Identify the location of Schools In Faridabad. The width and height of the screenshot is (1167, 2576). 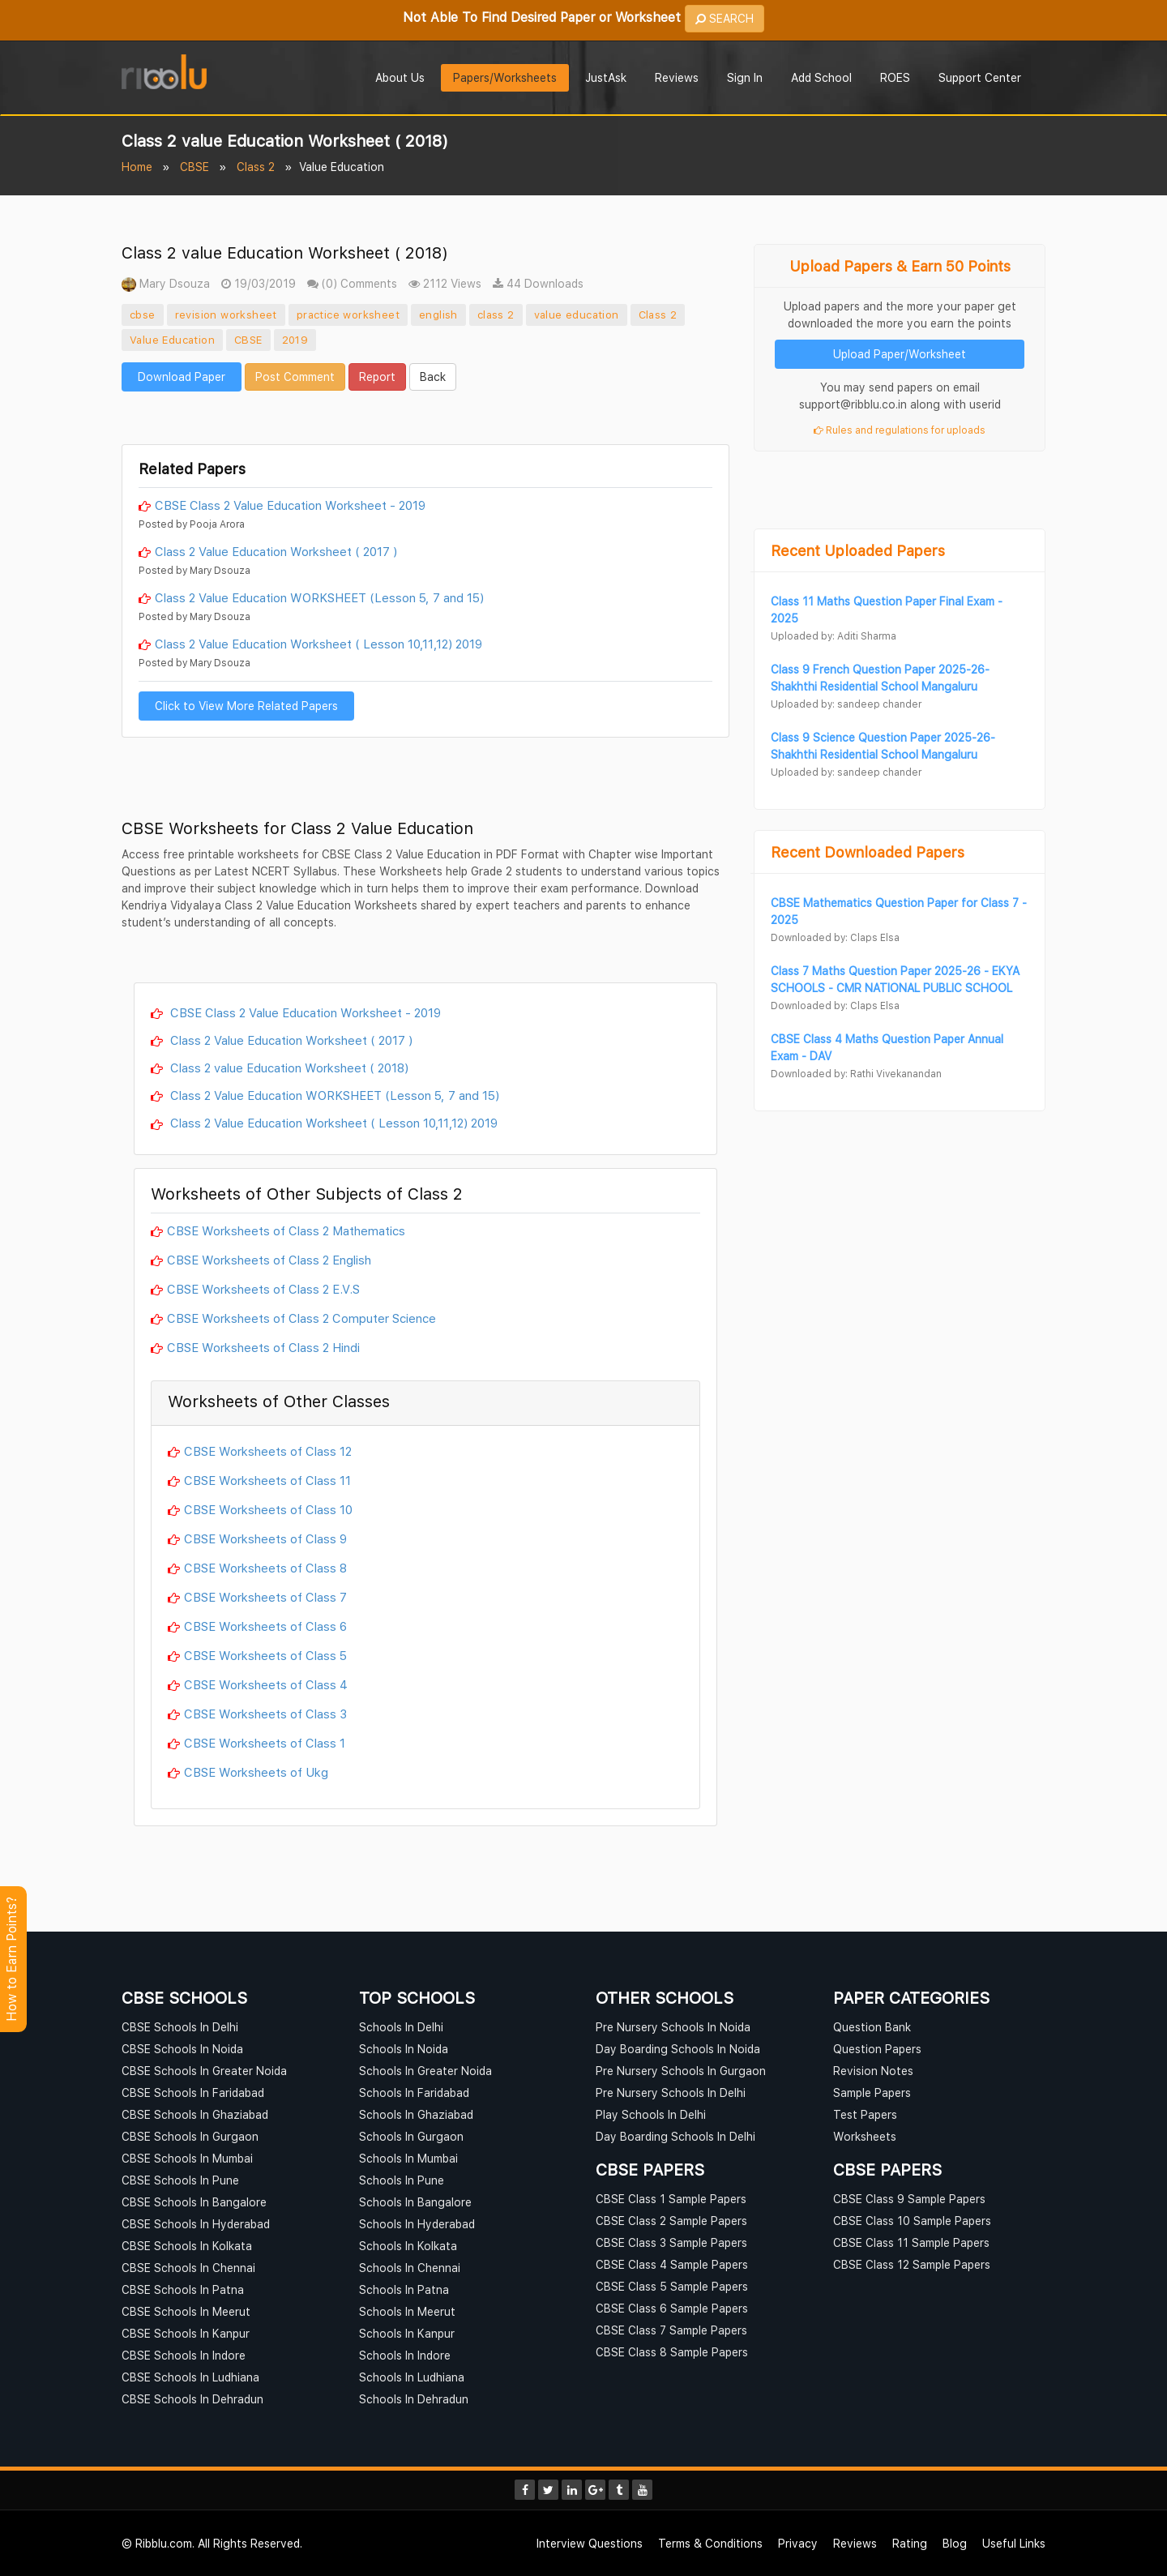
(414, 2092).